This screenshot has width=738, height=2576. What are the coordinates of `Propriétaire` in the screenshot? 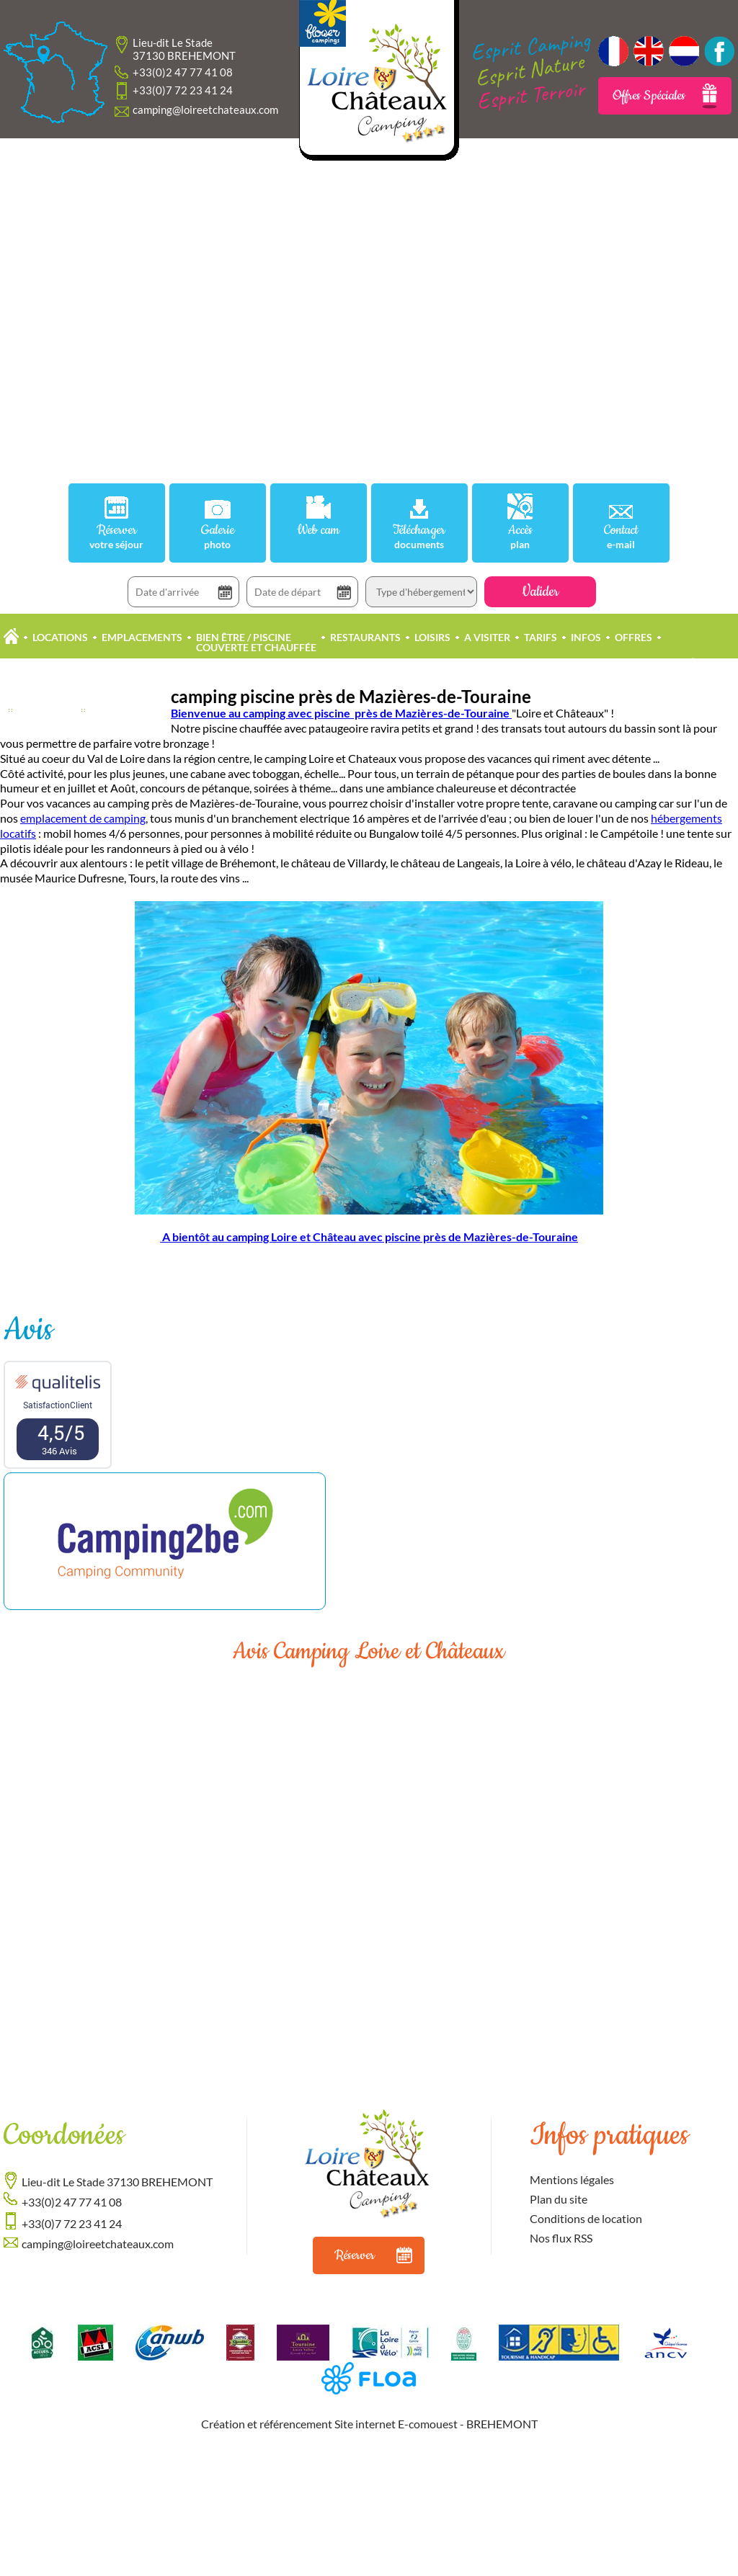 It's located at (687, 662).